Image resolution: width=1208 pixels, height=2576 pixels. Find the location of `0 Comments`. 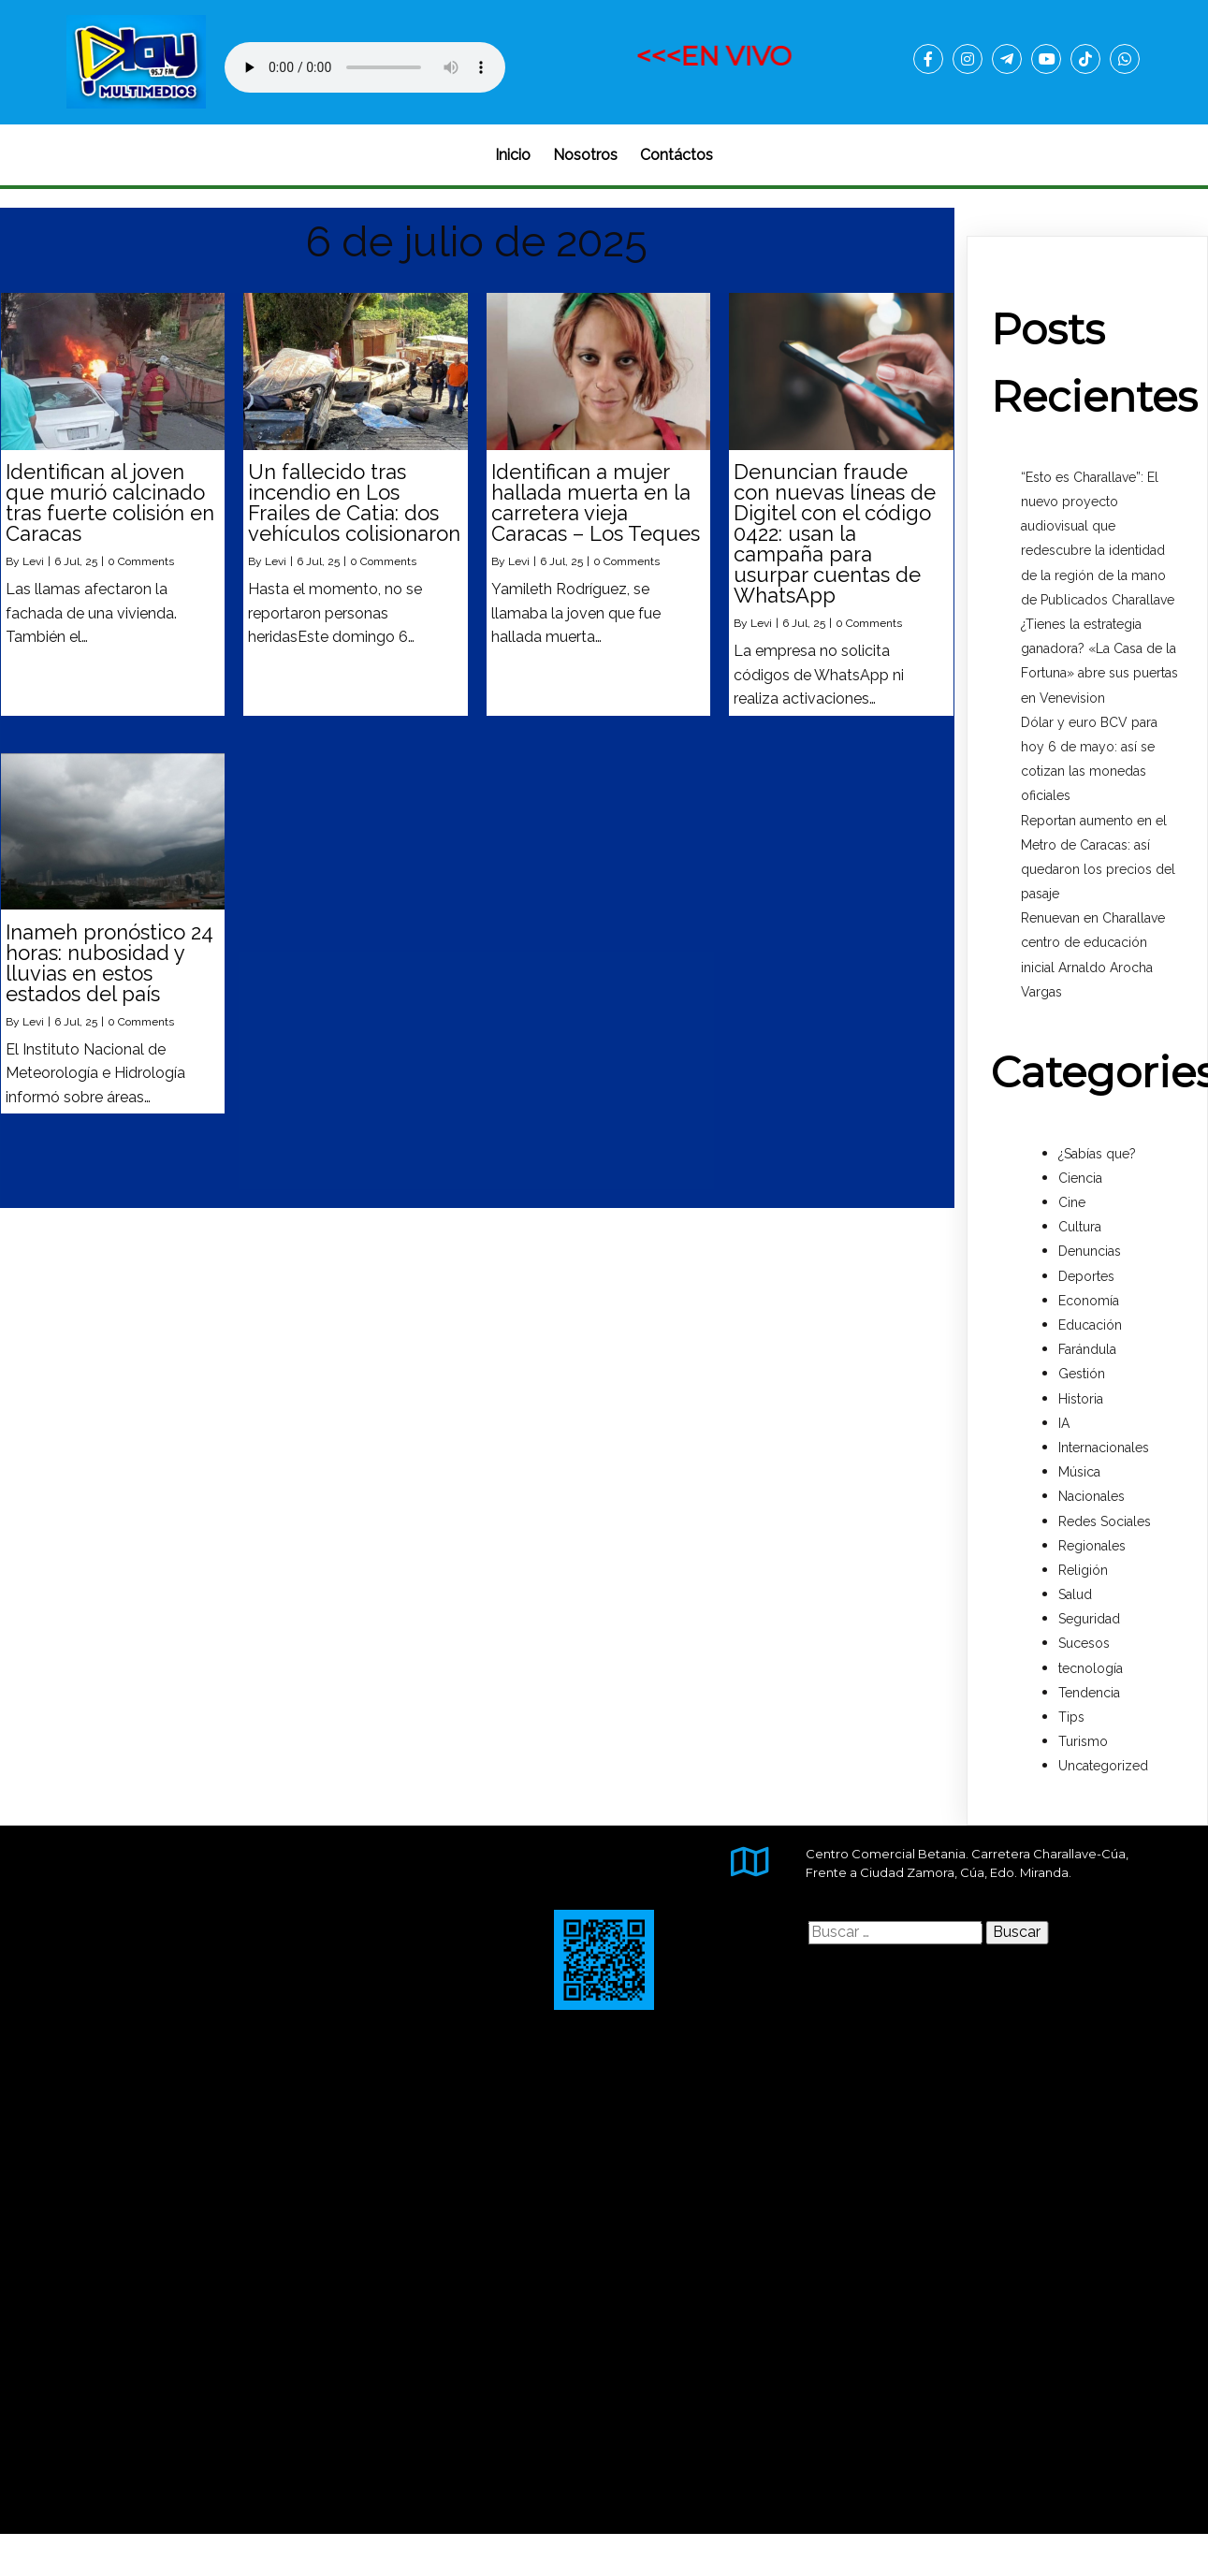

0 Comments is located at coordinates (141, 561).